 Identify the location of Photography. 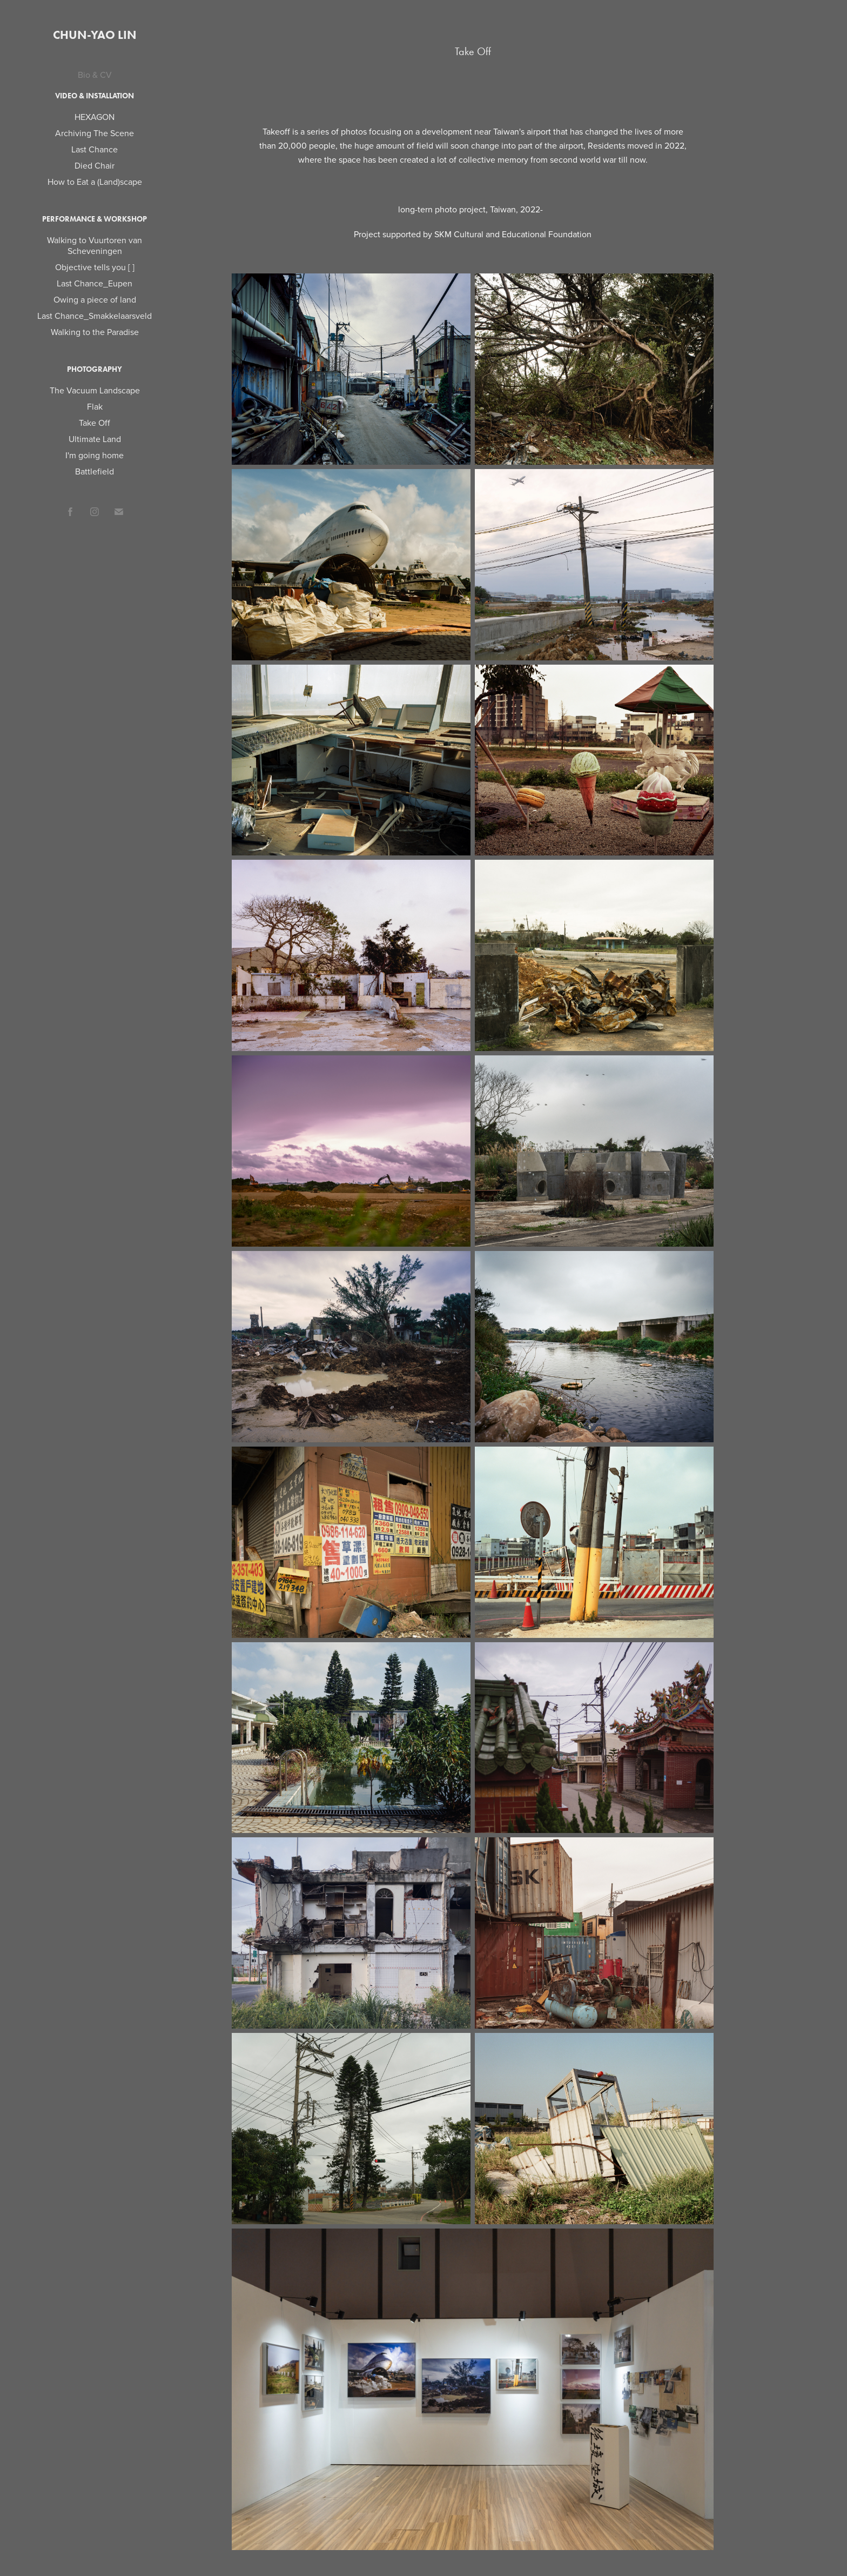
(94, 369).